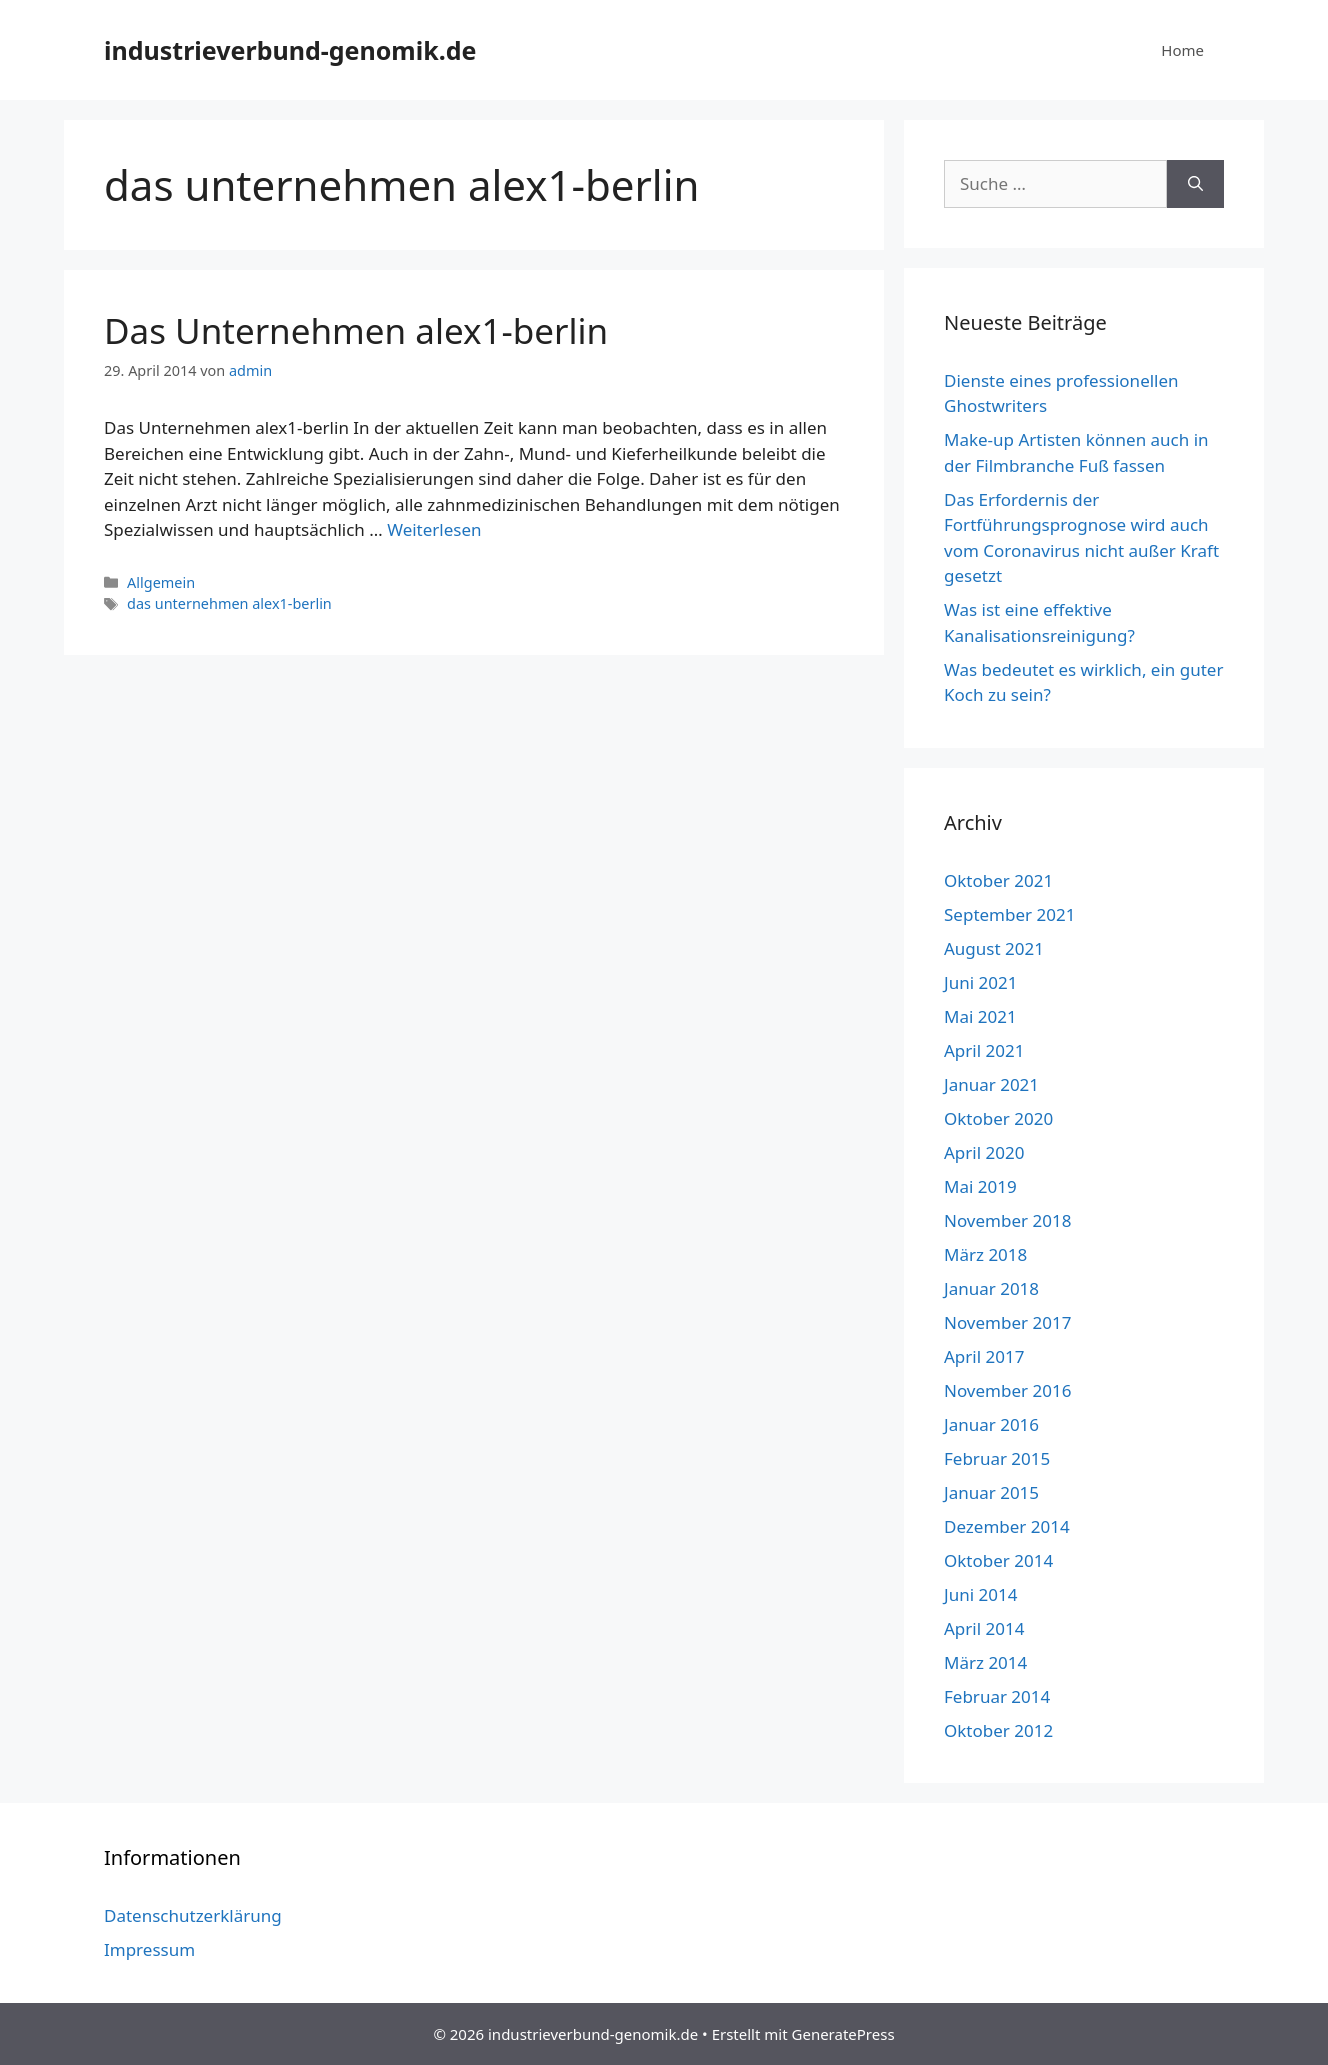 This screenshot has height=2065, width=1328. Describe the element at coordinates (434, 529) in the screenshot. I see `Weiterlesen [Mehr dazu unter Das Unternehmen alex1-berlin]` at that location.